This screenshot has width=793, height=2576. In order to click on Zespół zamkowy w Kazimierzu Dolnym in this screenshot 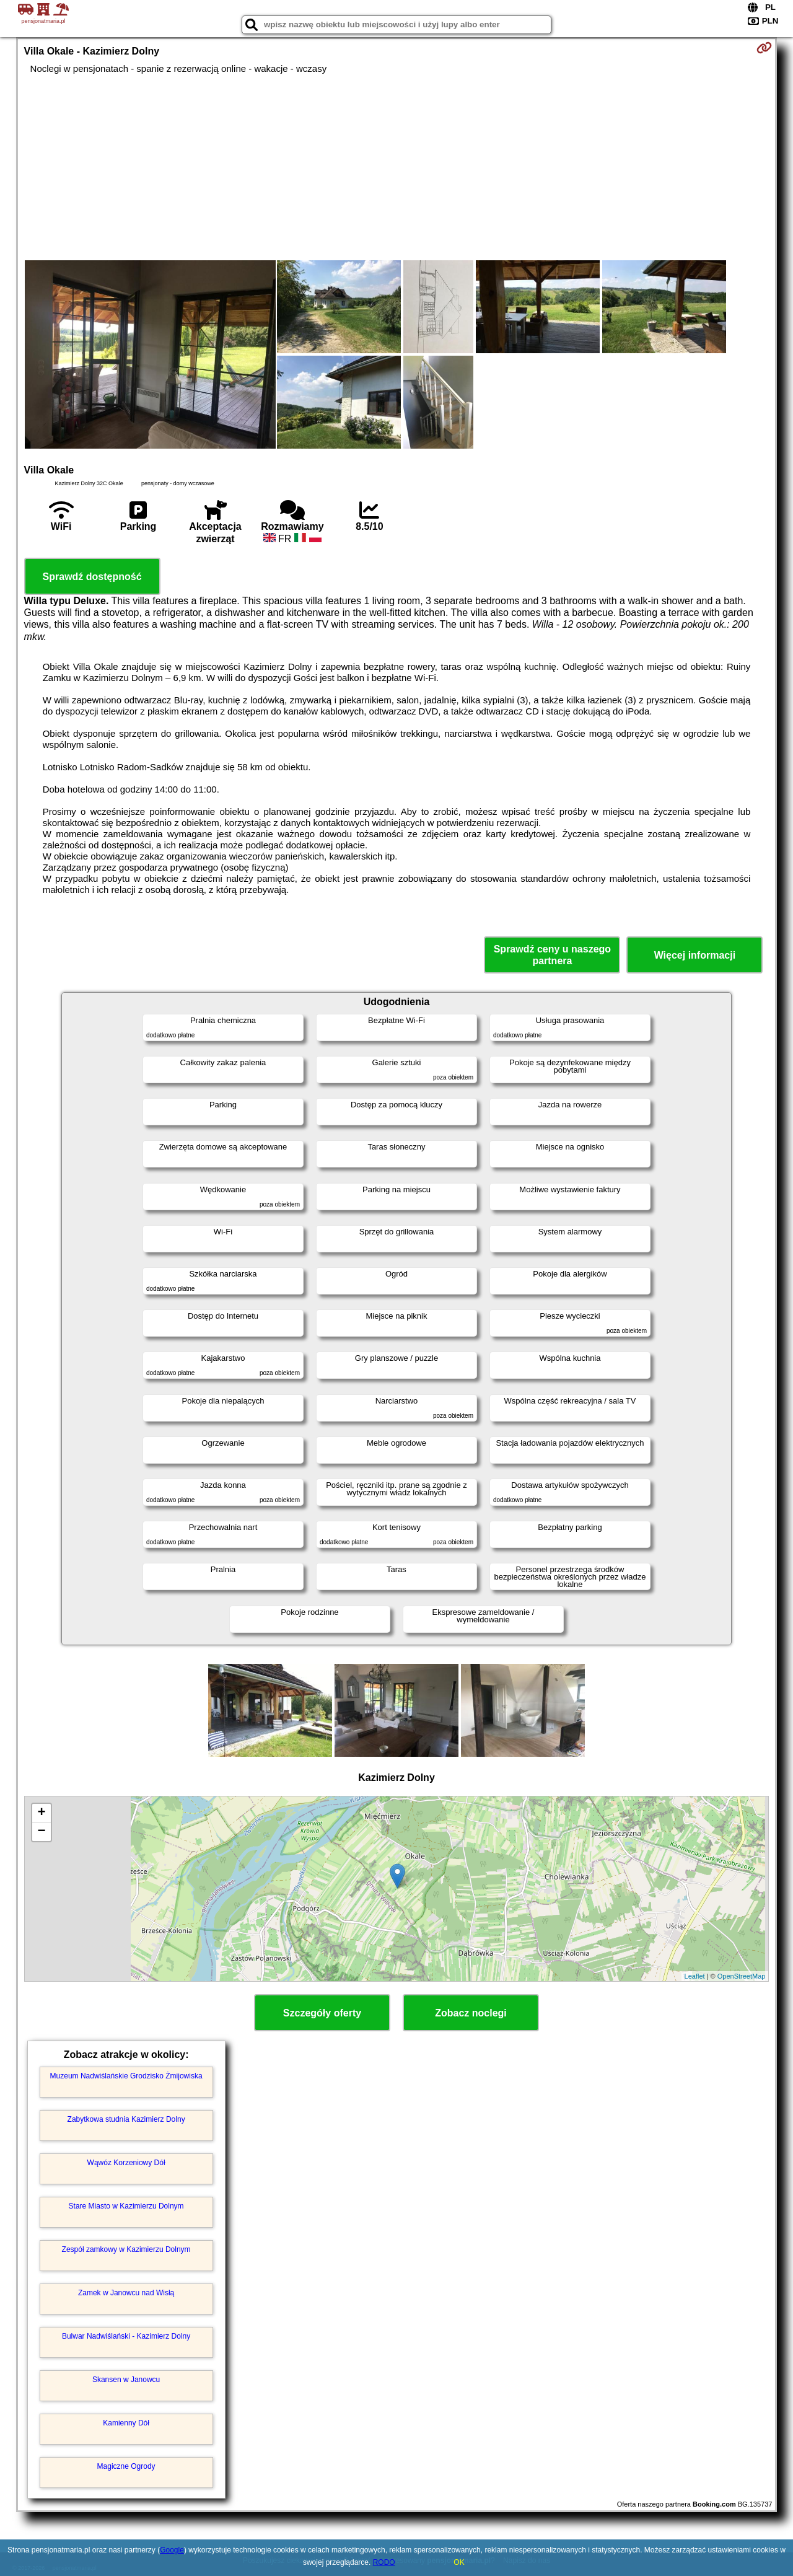, I will do `click(126, 2249)`.